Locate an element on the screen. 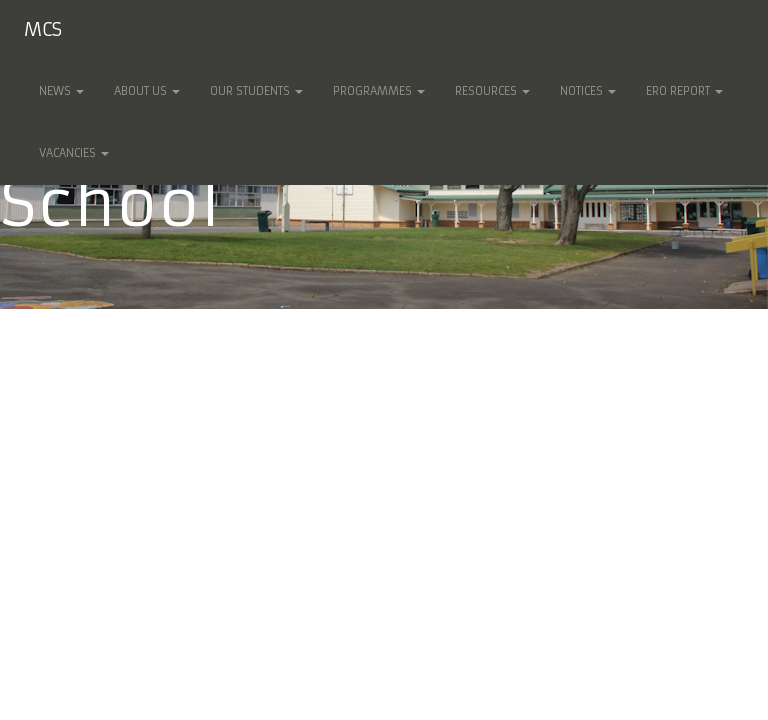 The image size is (768, 720). Notices [button] is located at coordinates (588, 91).